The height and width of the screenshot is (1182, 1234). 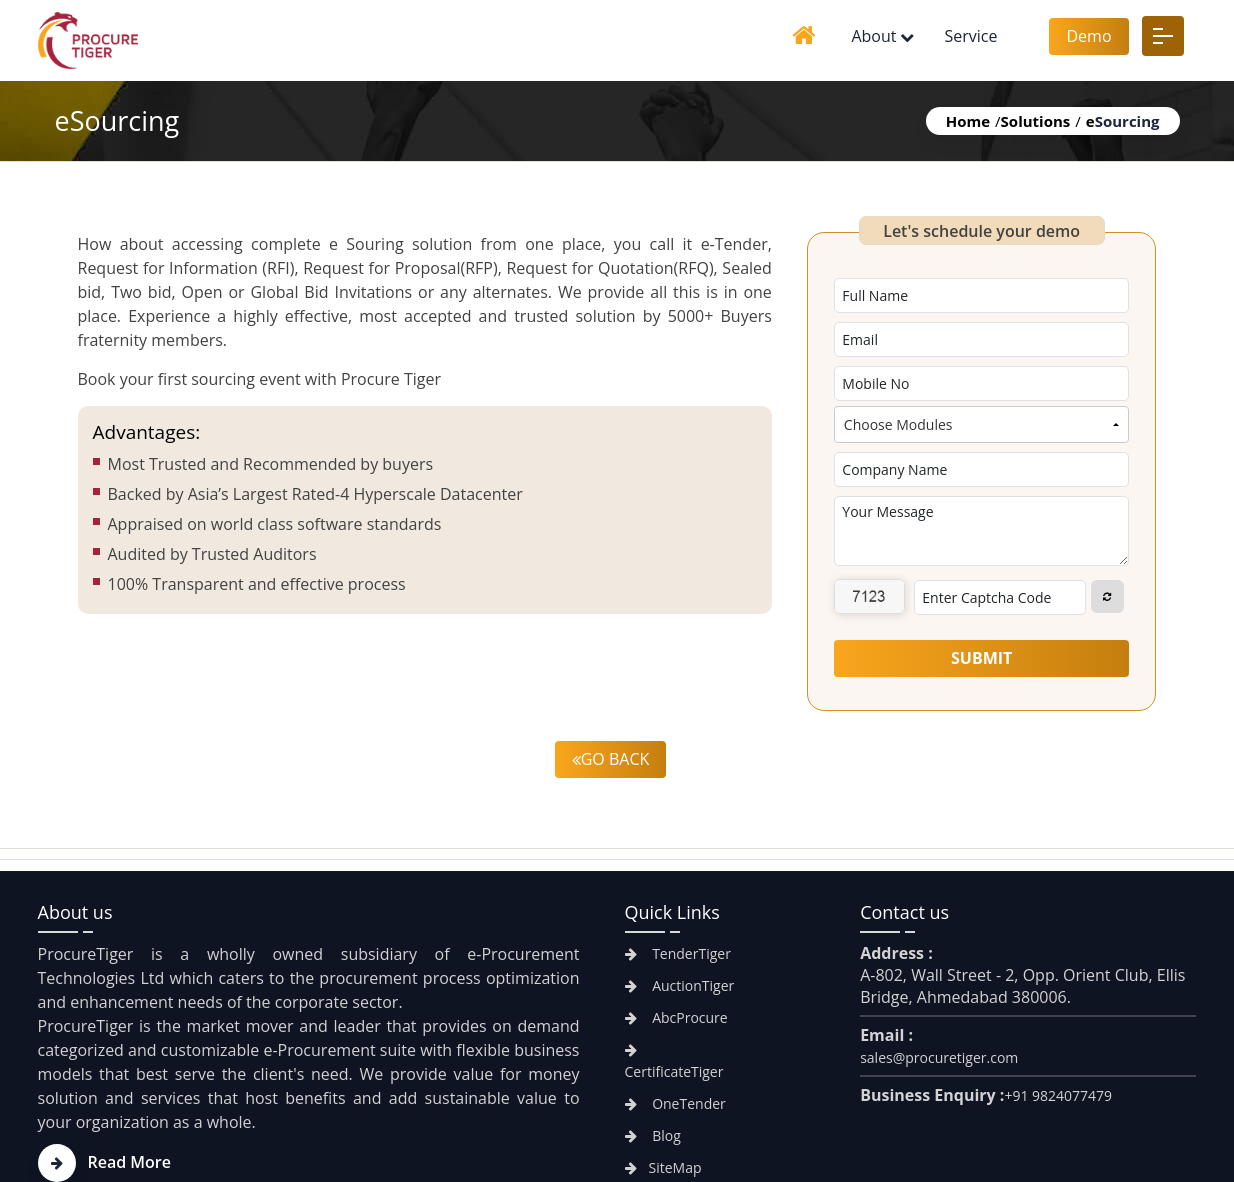 What do you see at coordinates (663, 1167) in the screenshot?
I see `SiteMap` at bounding box center [663, 1167].